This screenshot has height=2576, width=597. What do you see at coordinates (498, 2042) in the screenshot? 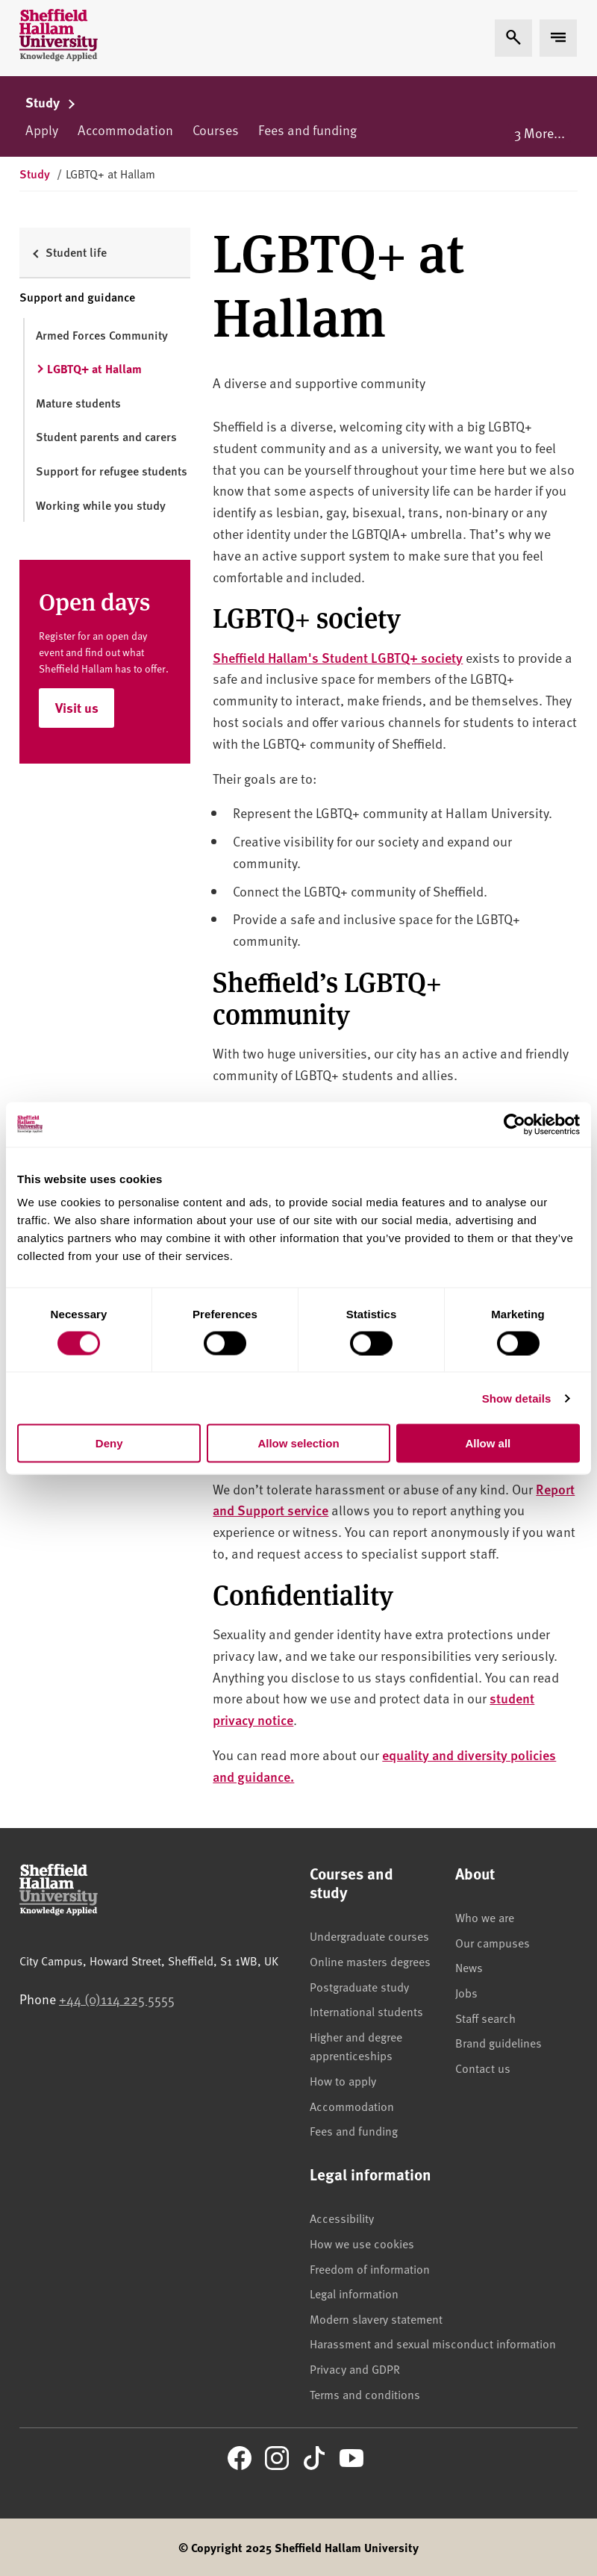
I see `Brand guidelines` at bounding box center [498, 2042].